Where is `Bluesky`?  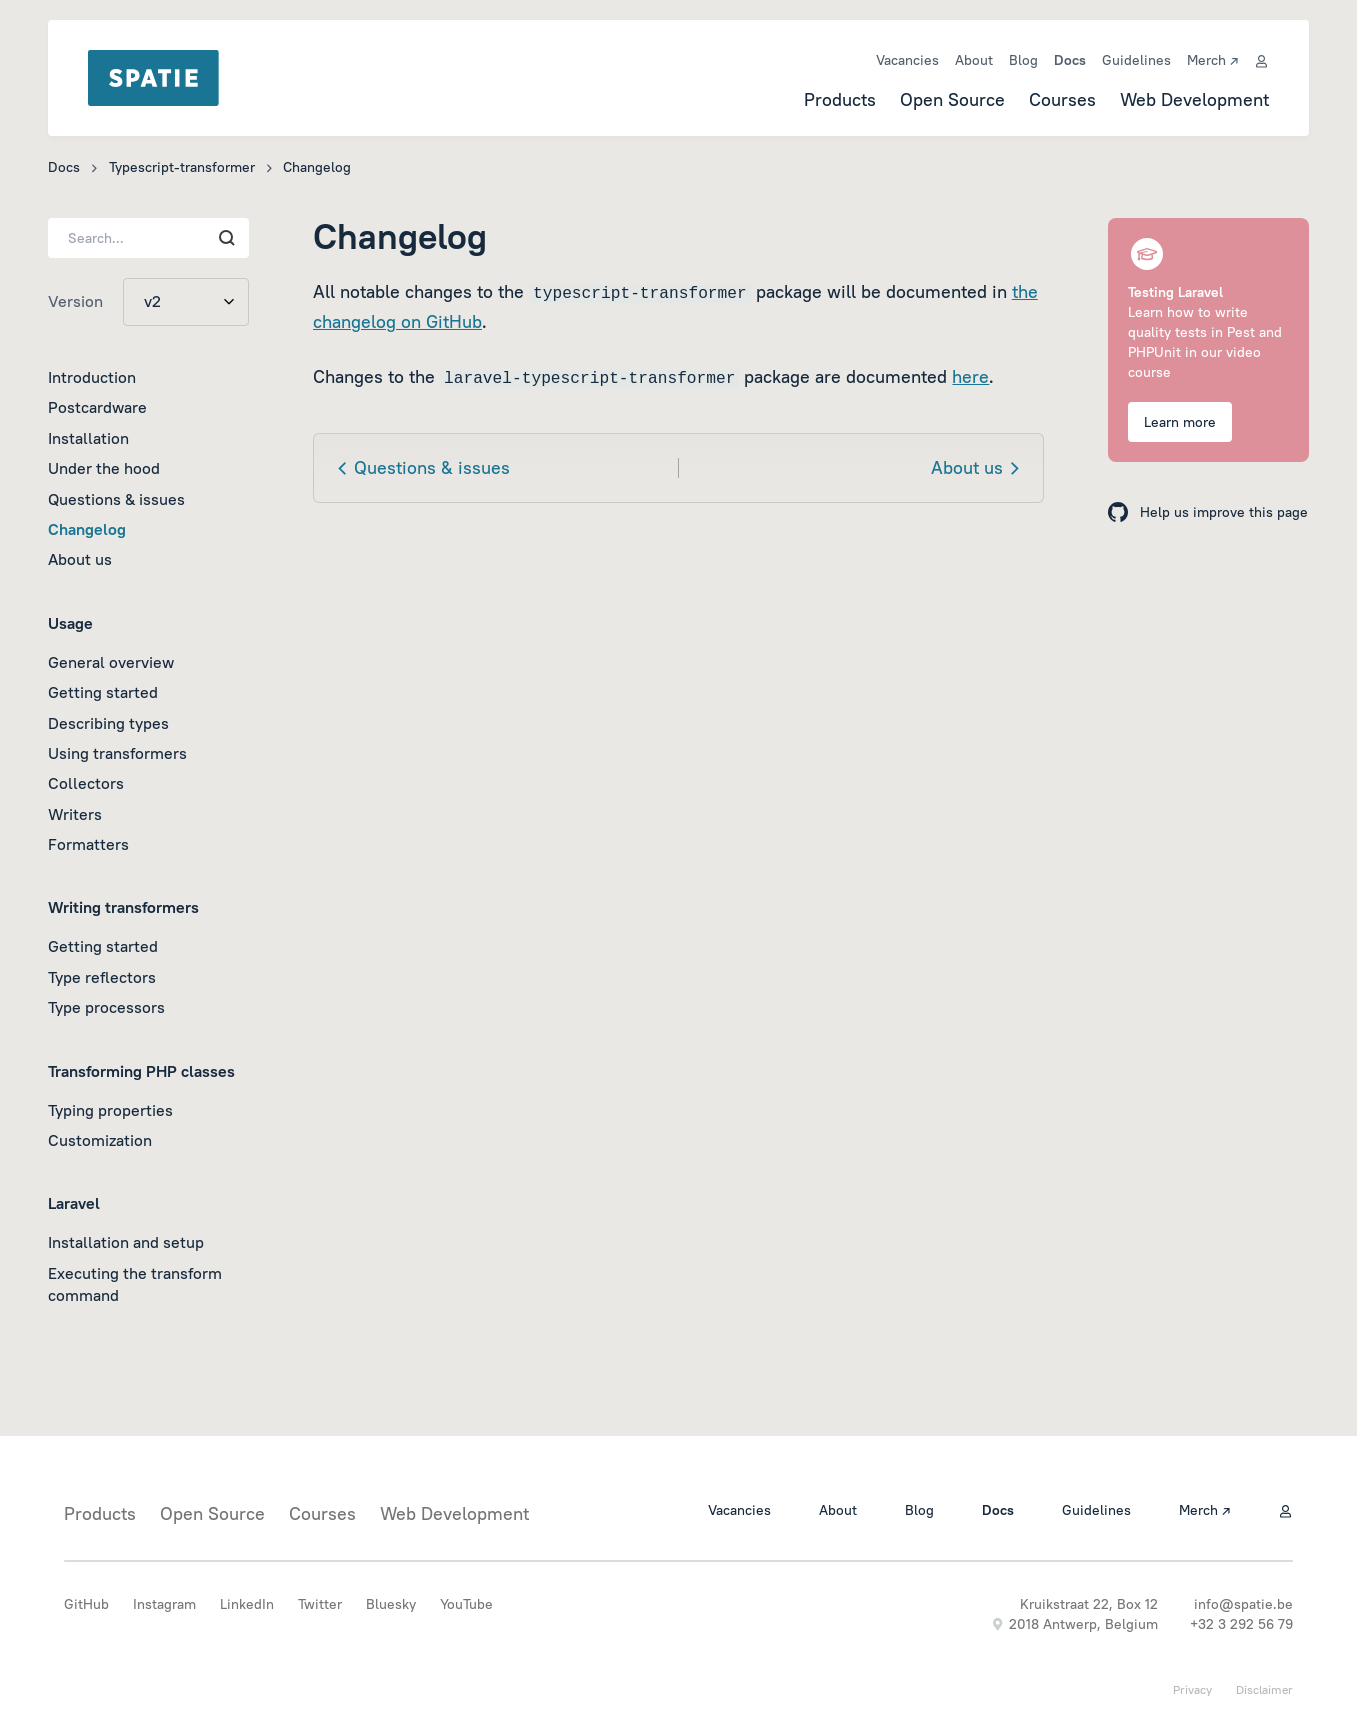
Bluesky is located at coordinates (391, 1604).